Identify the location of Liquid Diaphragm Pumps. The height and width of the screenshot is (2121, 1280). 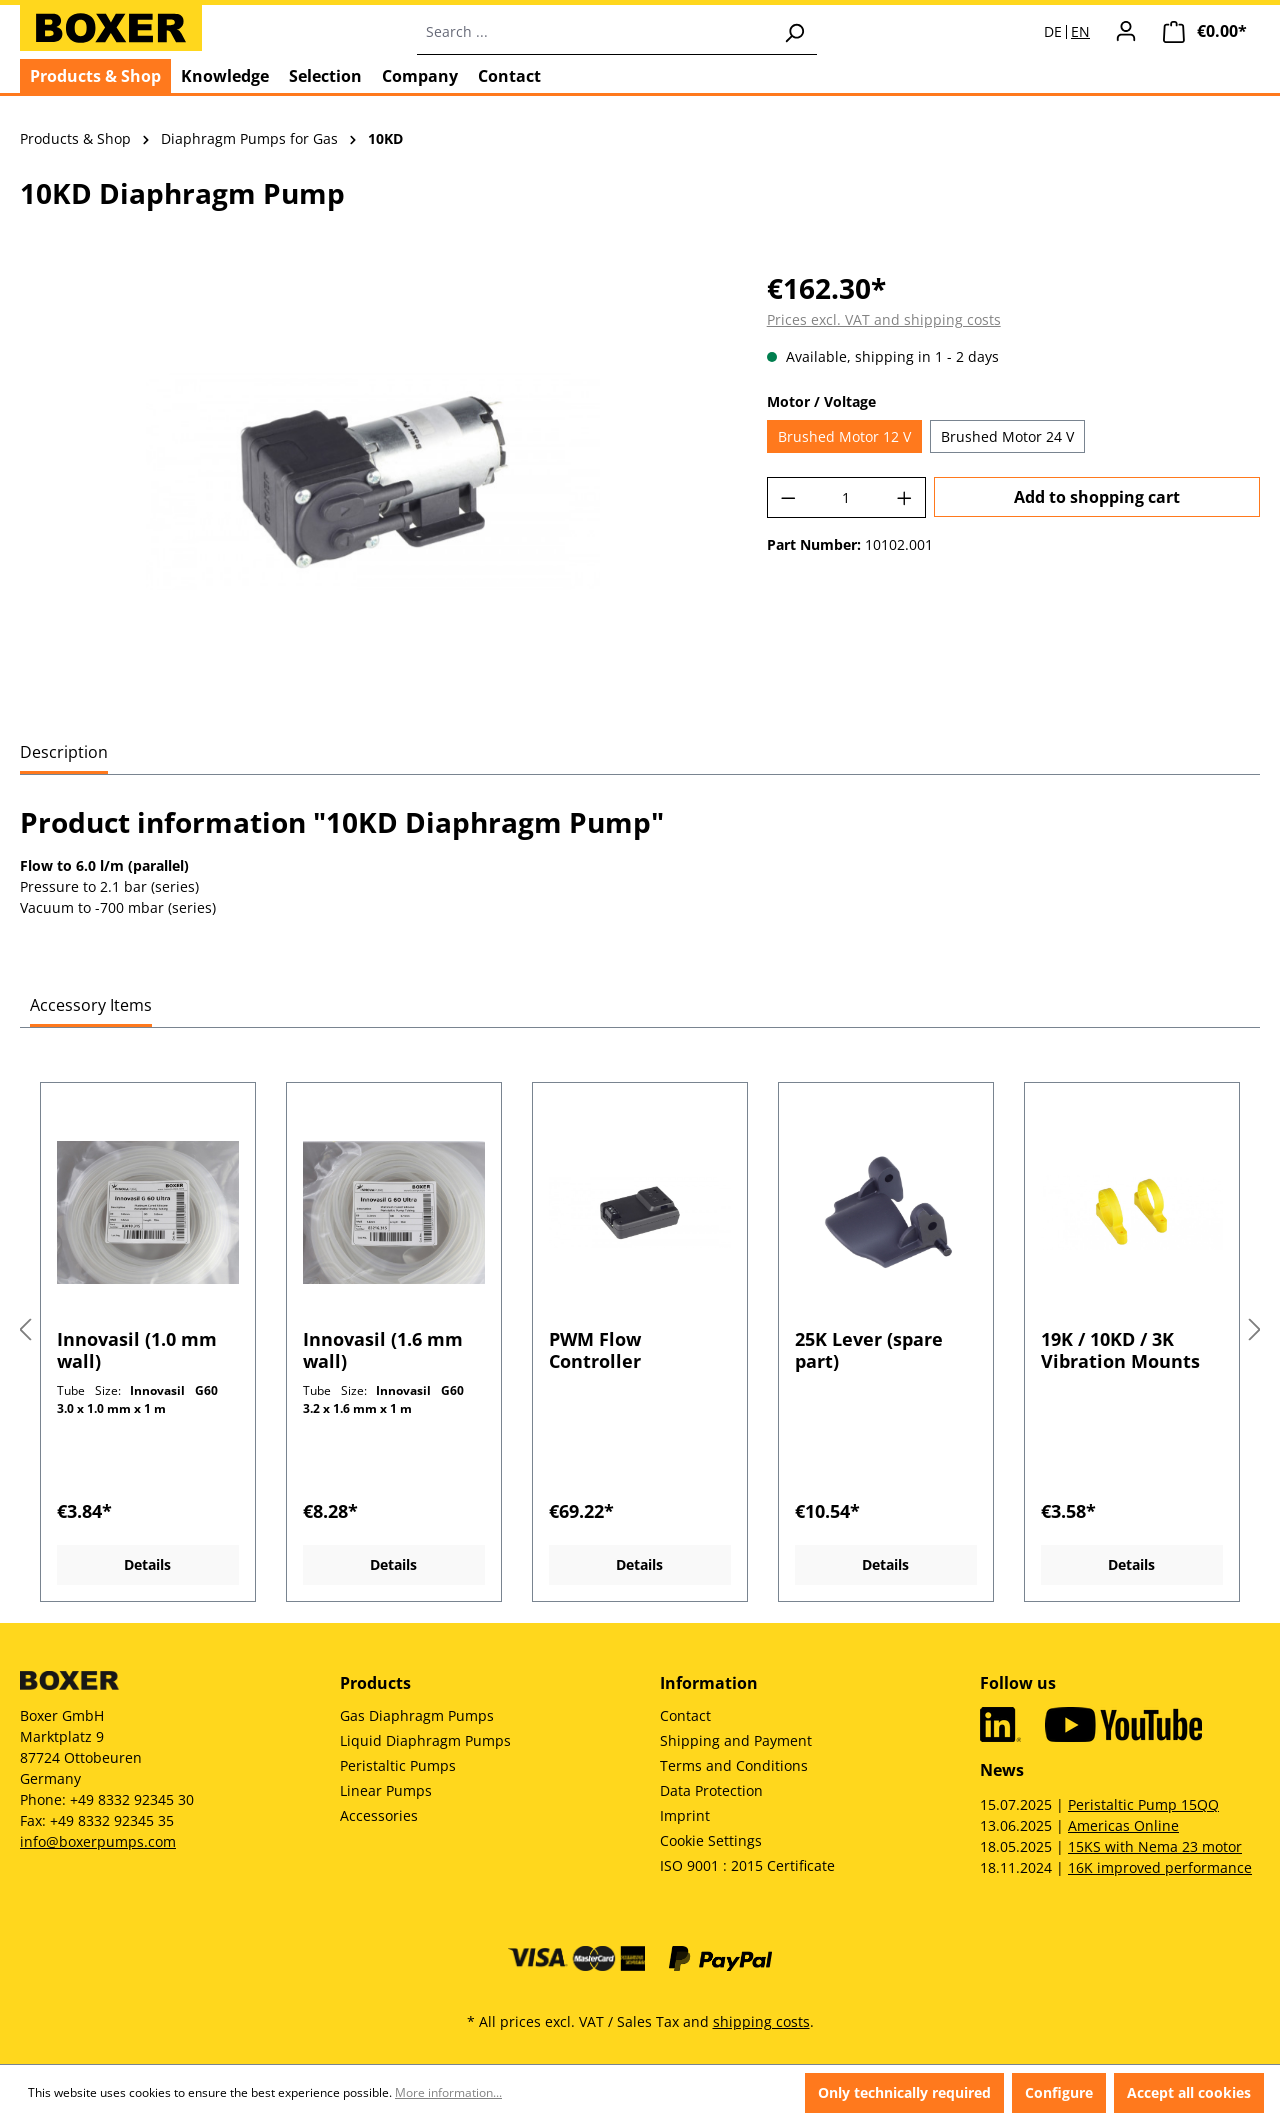
(425, 1740).